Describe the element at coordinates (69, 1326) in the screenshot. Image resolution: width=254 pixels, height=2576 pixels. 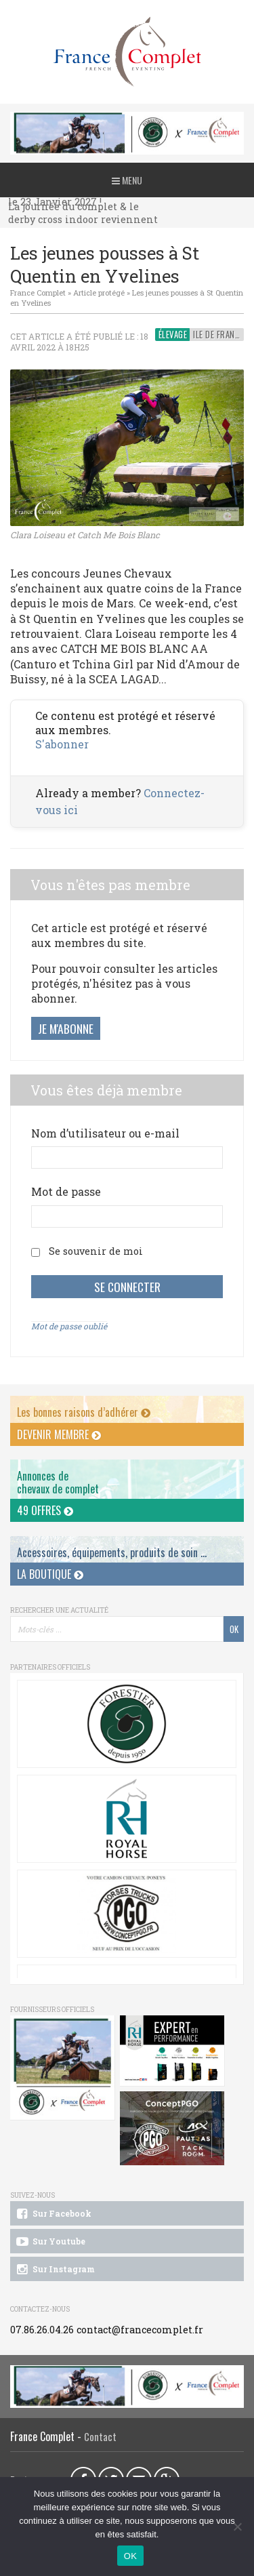
I see `Mot de passe oublié` at that location.